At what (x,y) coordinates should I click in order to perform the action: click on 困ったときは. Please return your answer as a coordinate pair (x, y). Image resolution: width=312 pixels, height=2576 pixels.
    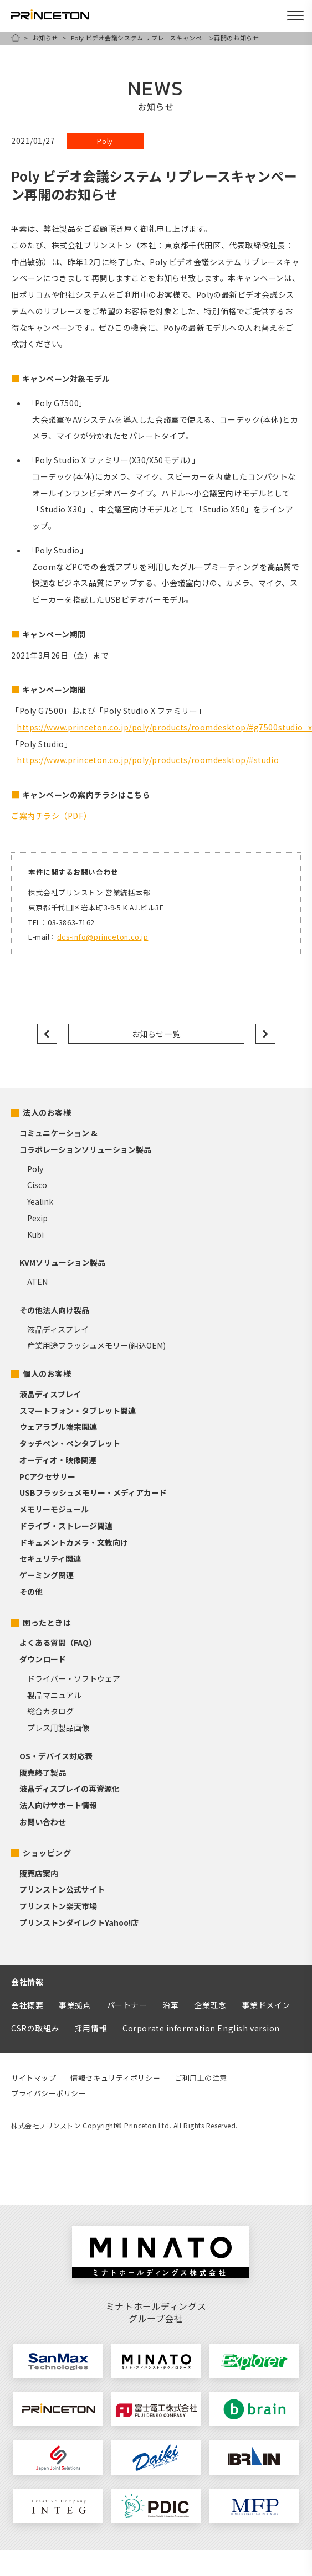
    Looking at the image, I should click on (47, 1622).